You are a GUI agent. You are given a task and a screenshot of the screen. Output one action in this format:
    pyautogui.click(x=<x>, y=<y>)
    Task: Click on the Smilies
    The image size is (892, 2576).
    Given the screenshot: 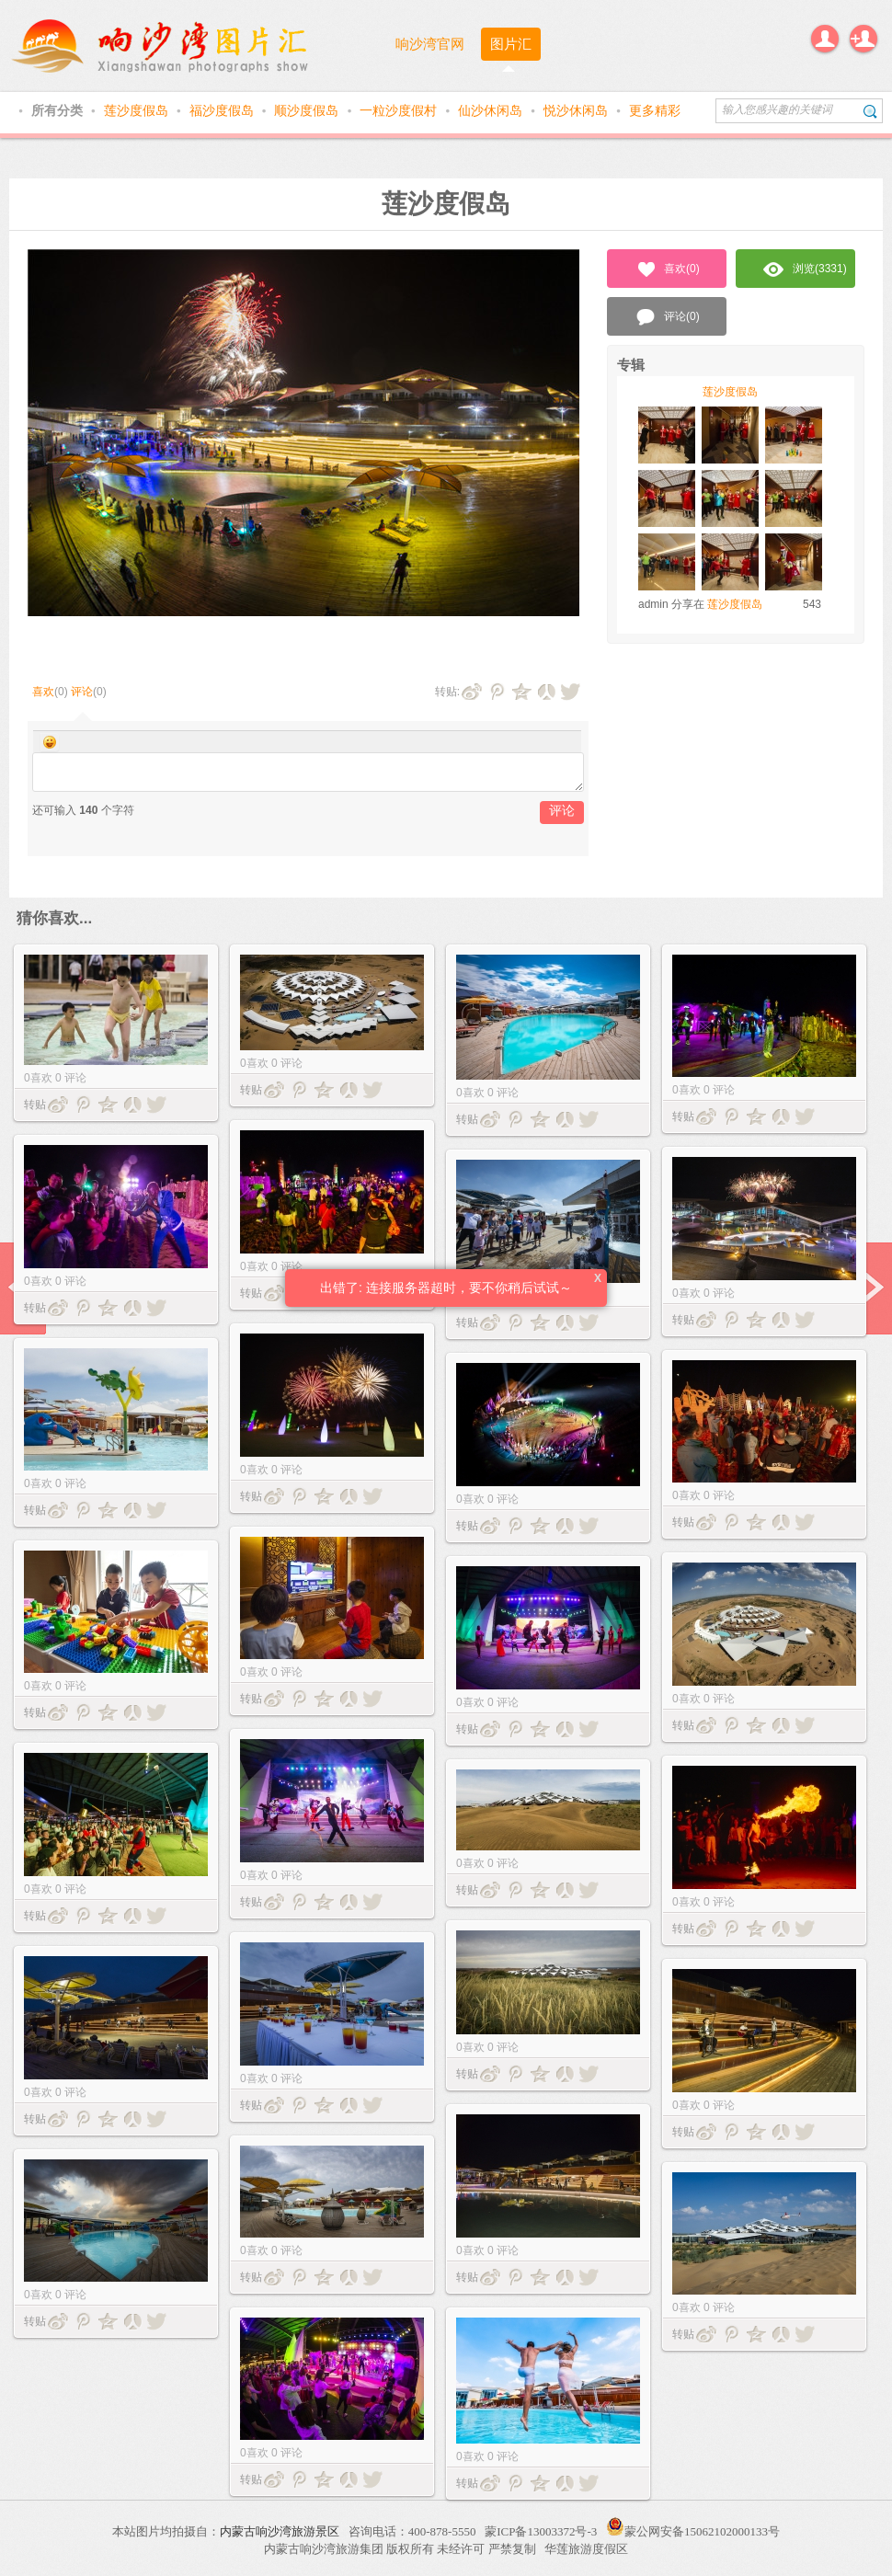 What is the action you would take?
    pyautogui.click(x=49, y=742)
    